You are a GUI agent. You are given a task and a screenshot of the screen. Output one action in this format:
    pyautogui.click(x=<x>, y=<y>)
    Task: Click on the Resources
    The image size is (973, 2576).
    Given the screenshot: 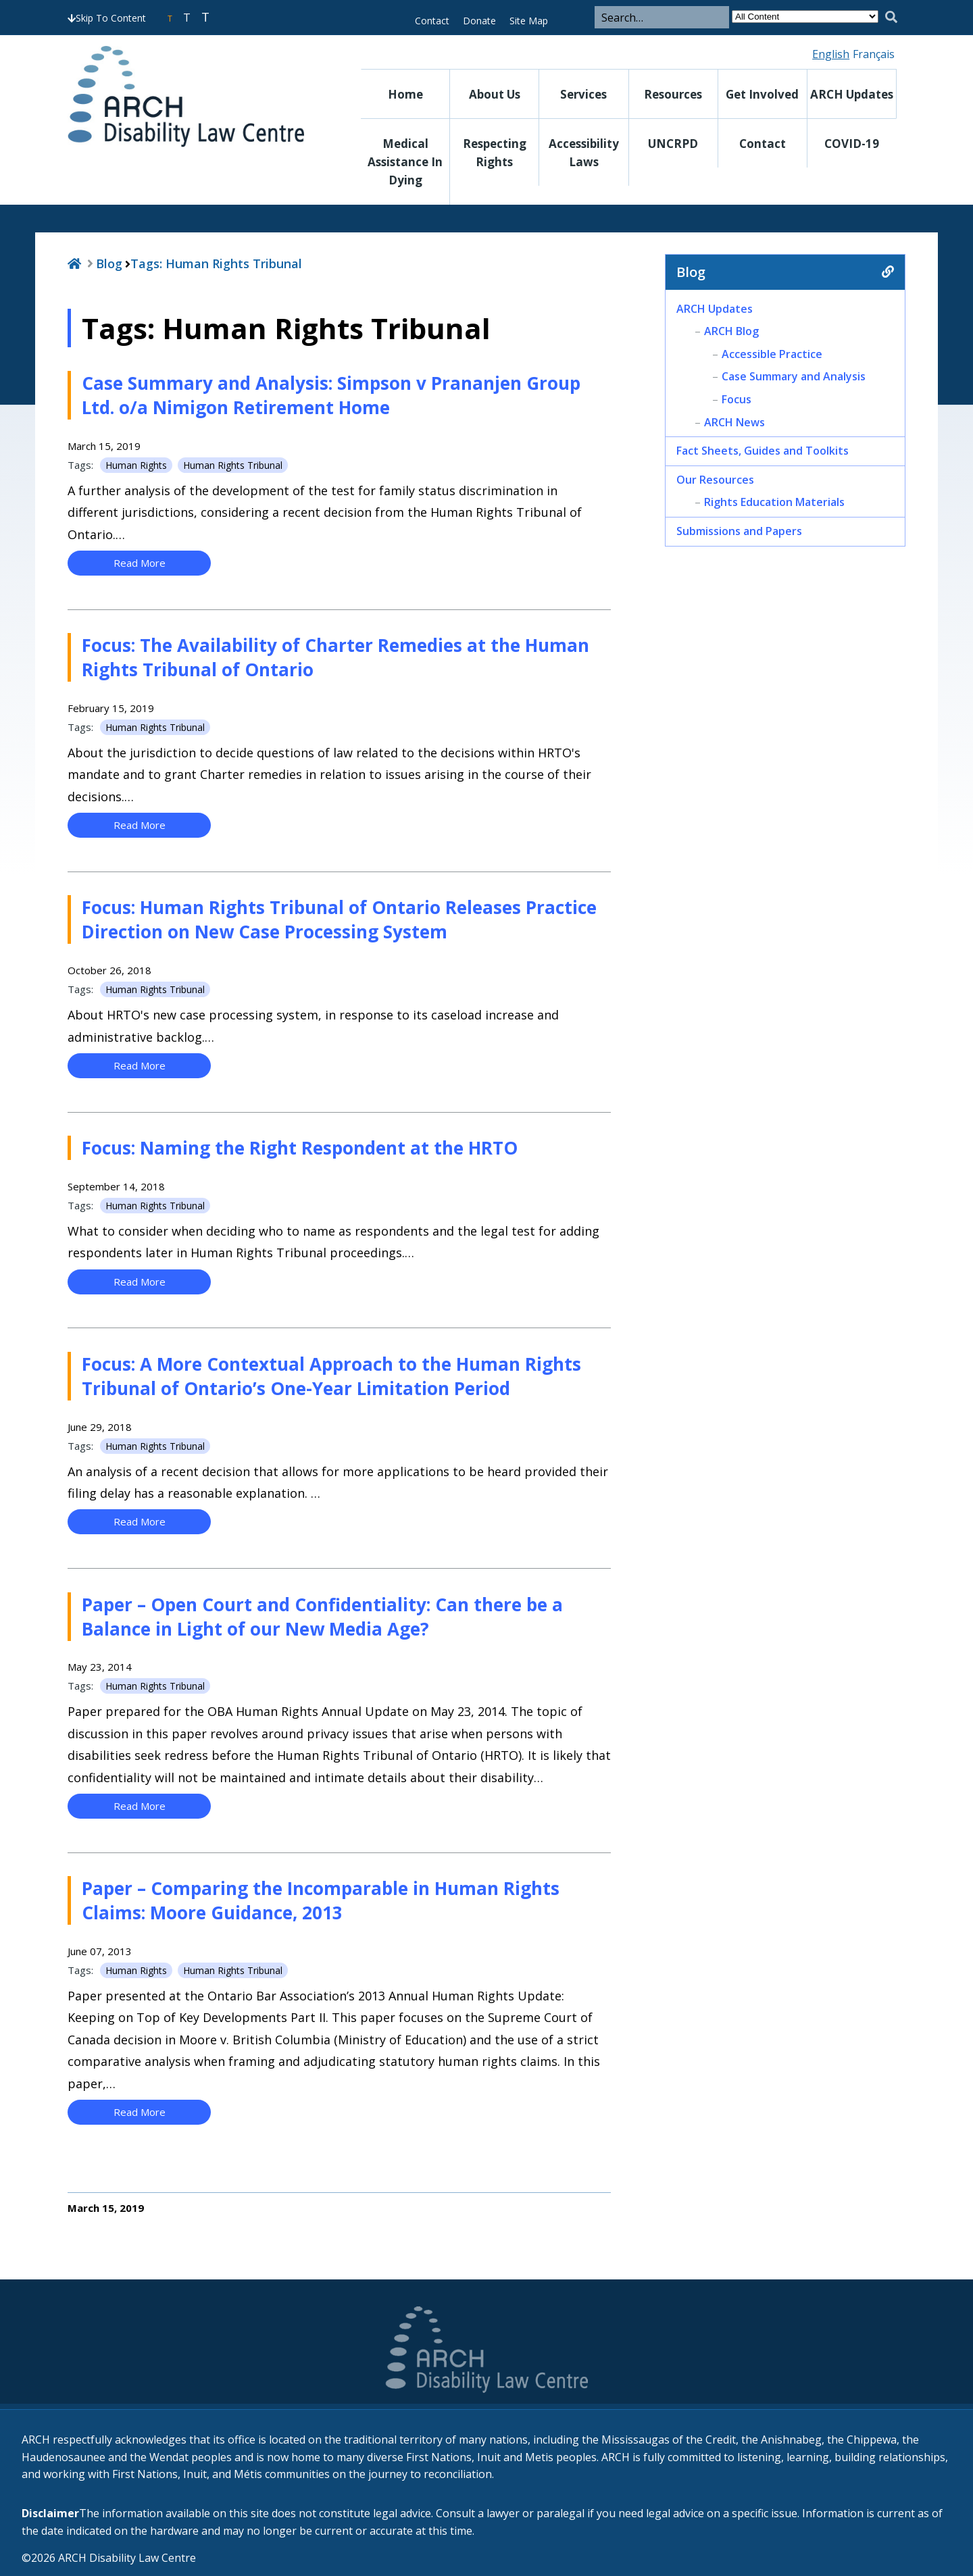 What is the action you would take?
    pyautogui.click(x=673, y=94)
    